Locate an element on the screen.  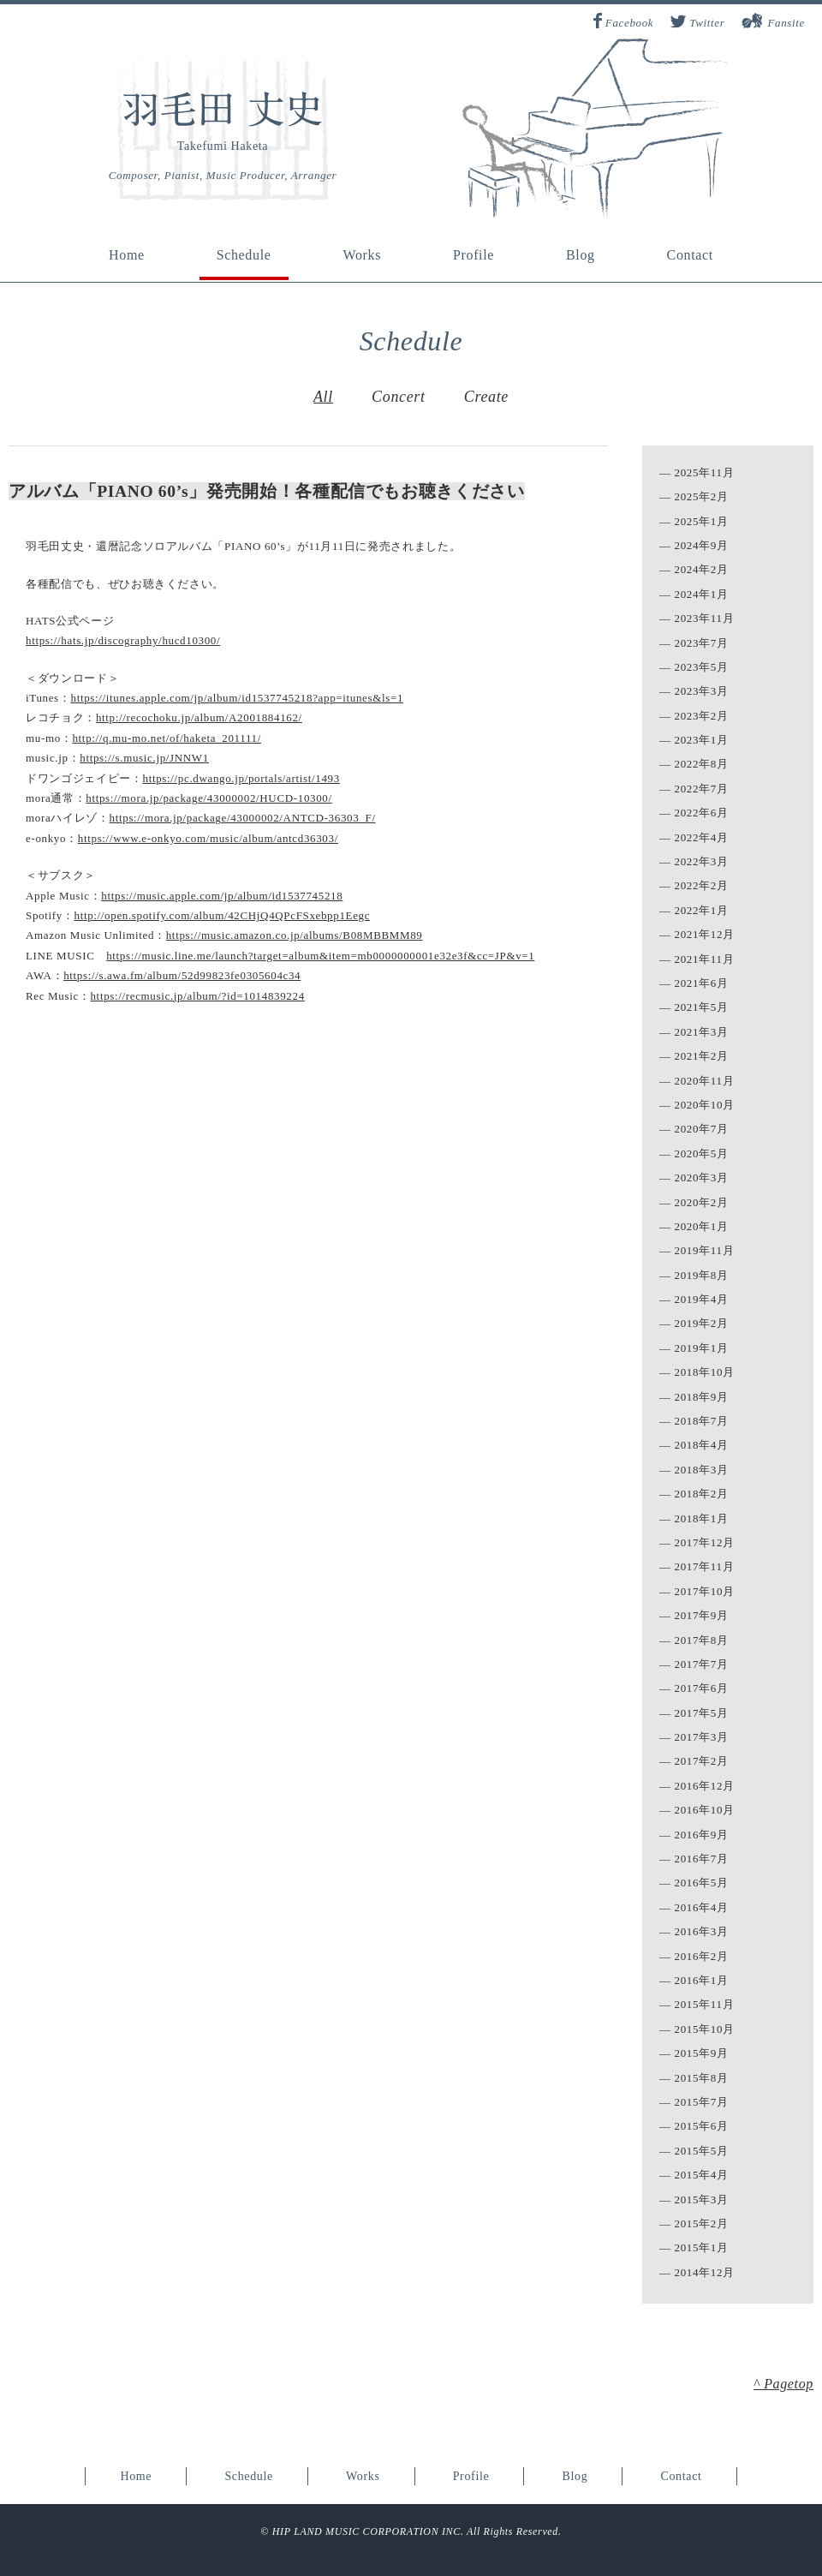
2022年8月 is located at coordinates (702, 763).